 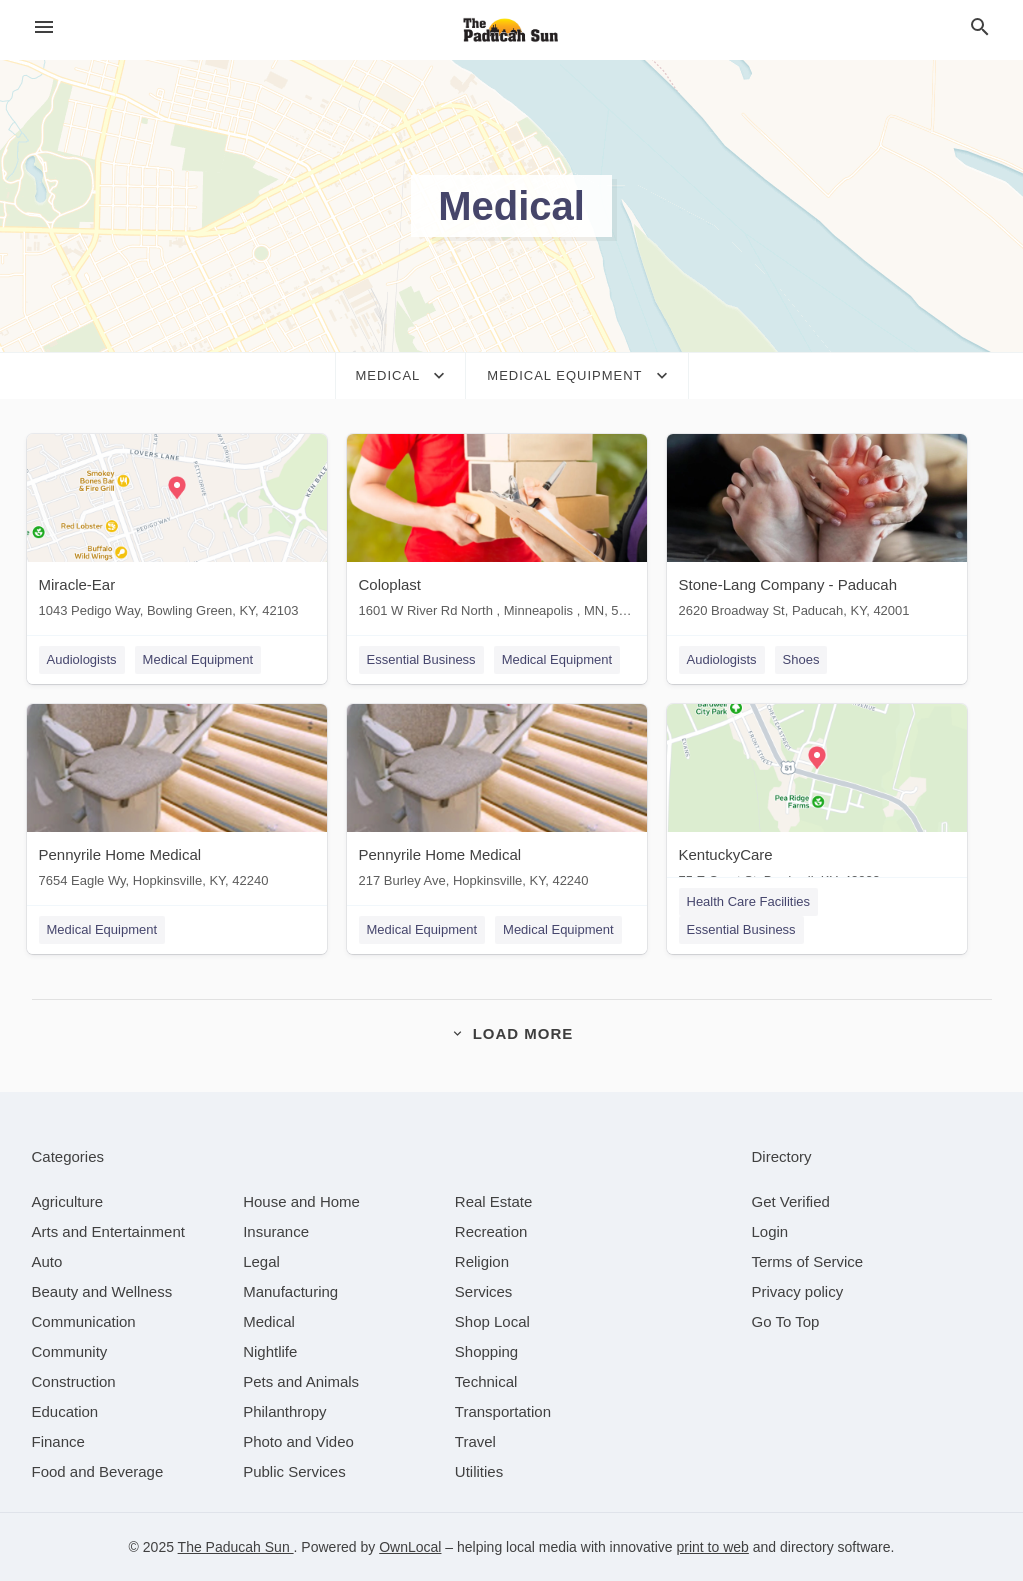 What do you see at coordinates (497, 530) in the screenshot?
I see `[Coloplast 1601 W River Rd North , Minneapolis , MN, 55411]` at bounding box center [497, 530].